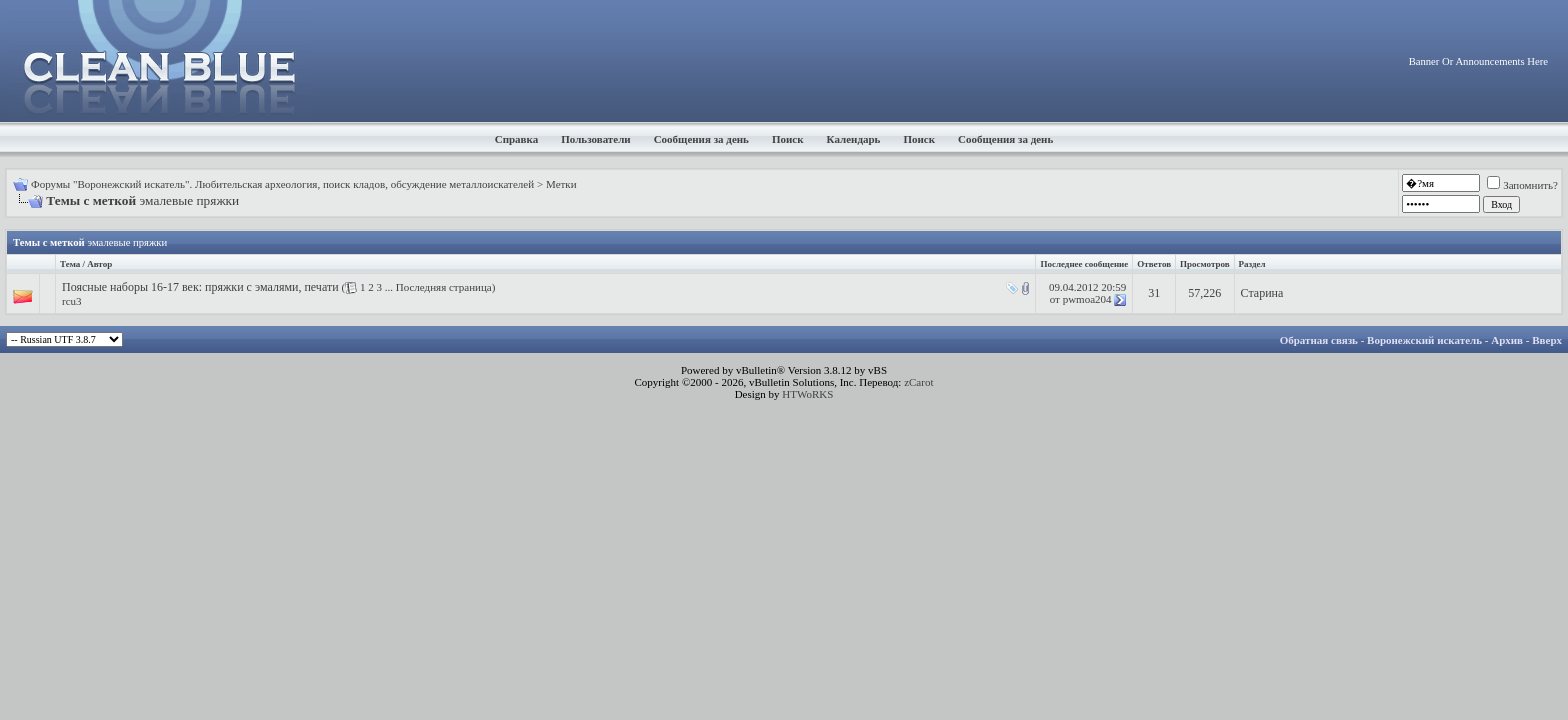 Image resolution: width=1568 pixels, height=720 pixels. I want to click on Старина, so click(1262, 293).